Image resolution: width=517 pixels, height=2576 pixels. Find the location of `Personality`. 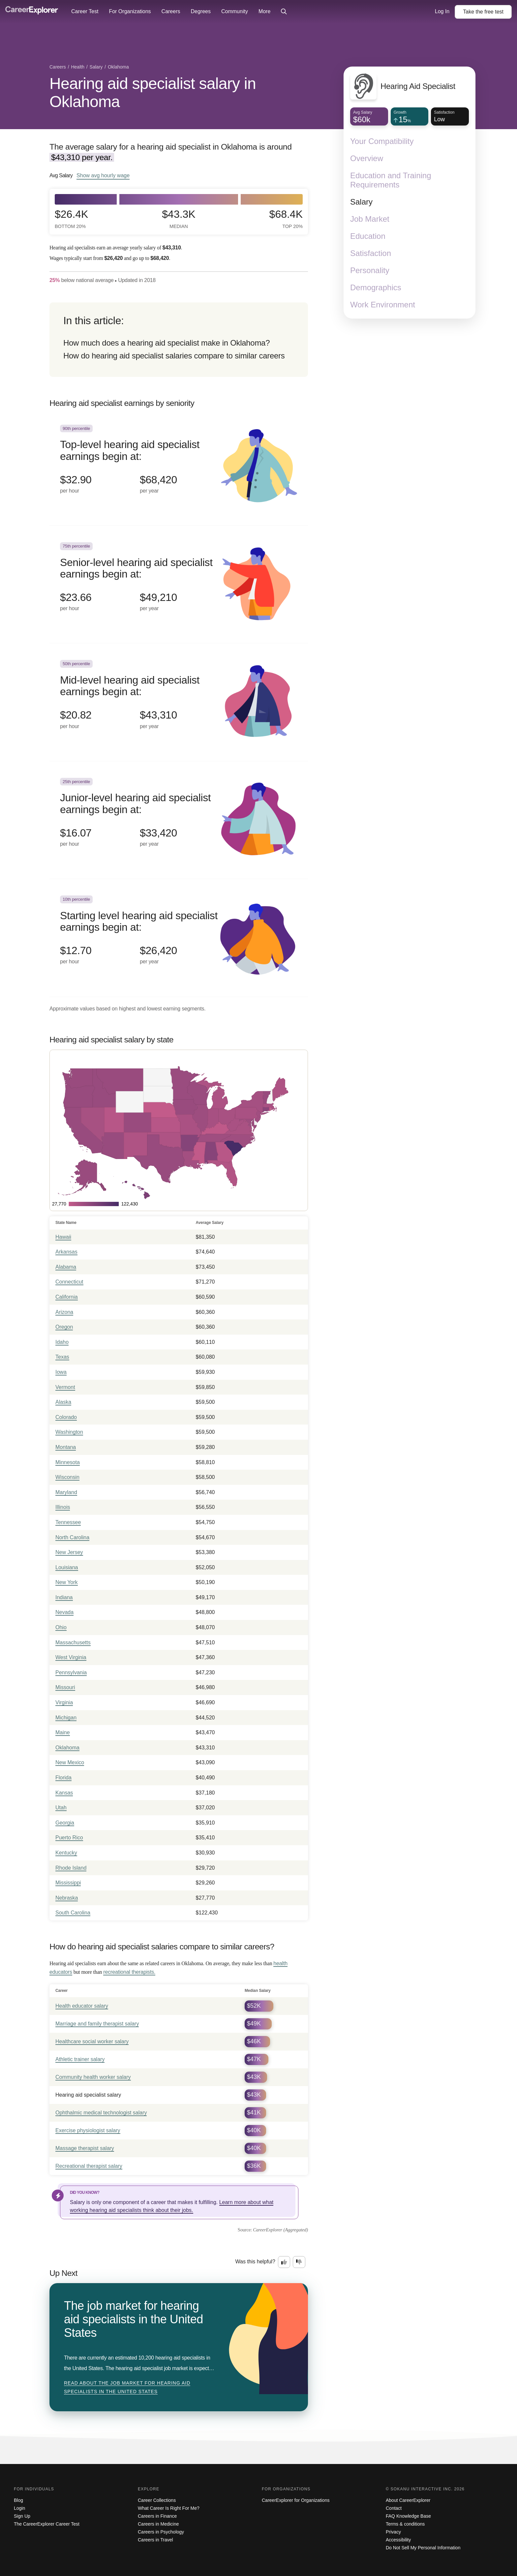

Personality is located at coordinates (369, 270).